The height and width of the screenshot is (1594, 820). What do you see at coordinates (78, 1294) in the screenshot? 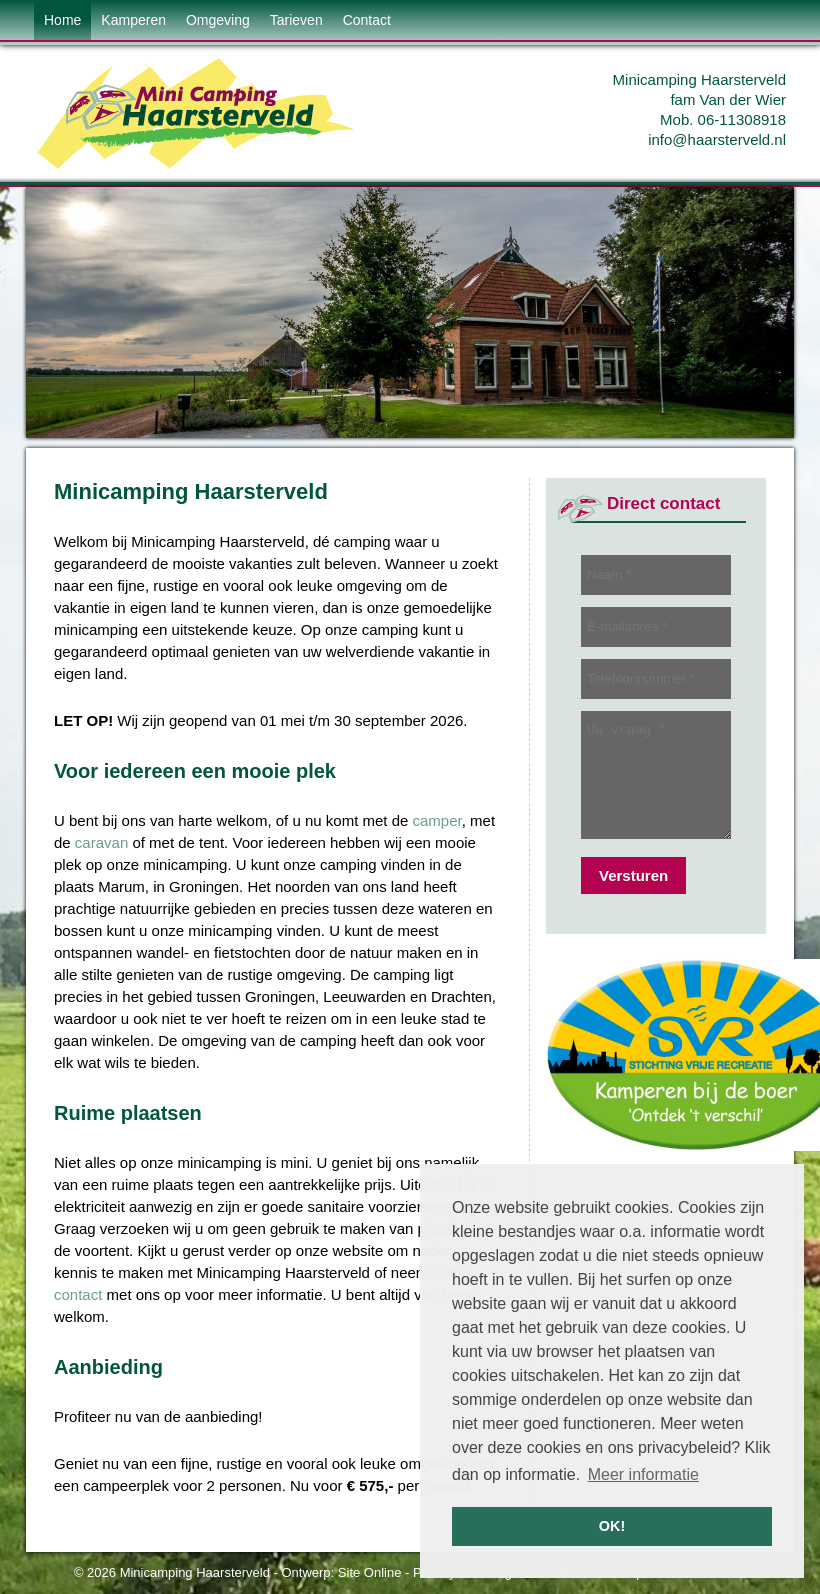
I see `contact` at bounding box center [78, 1294].